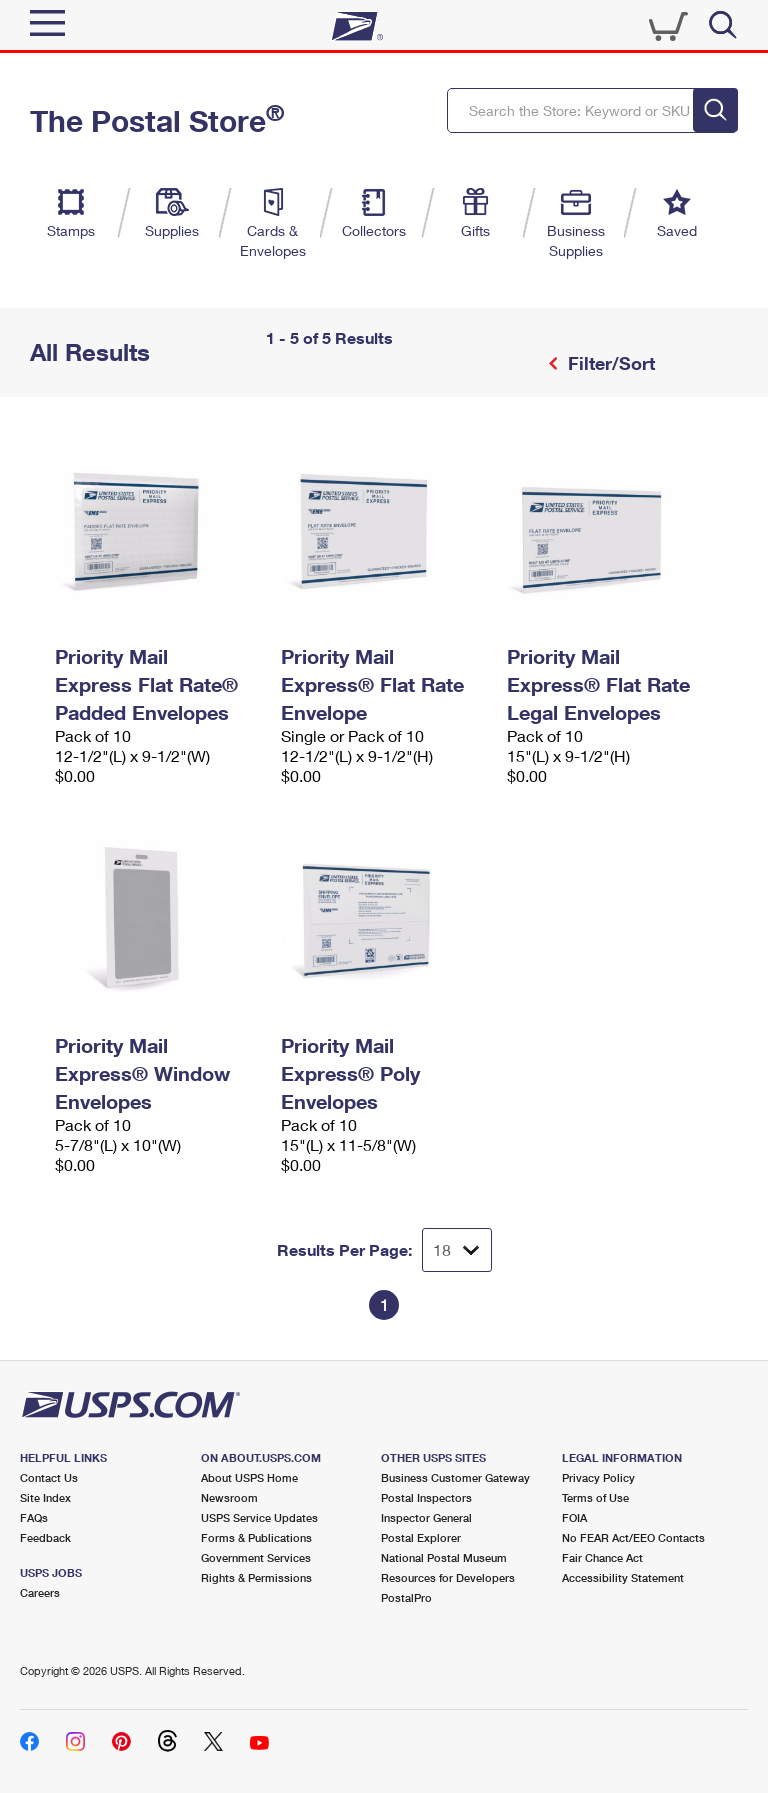 The image size is (768, 1793). I want to click on PostalPro, so click(406, 1597).